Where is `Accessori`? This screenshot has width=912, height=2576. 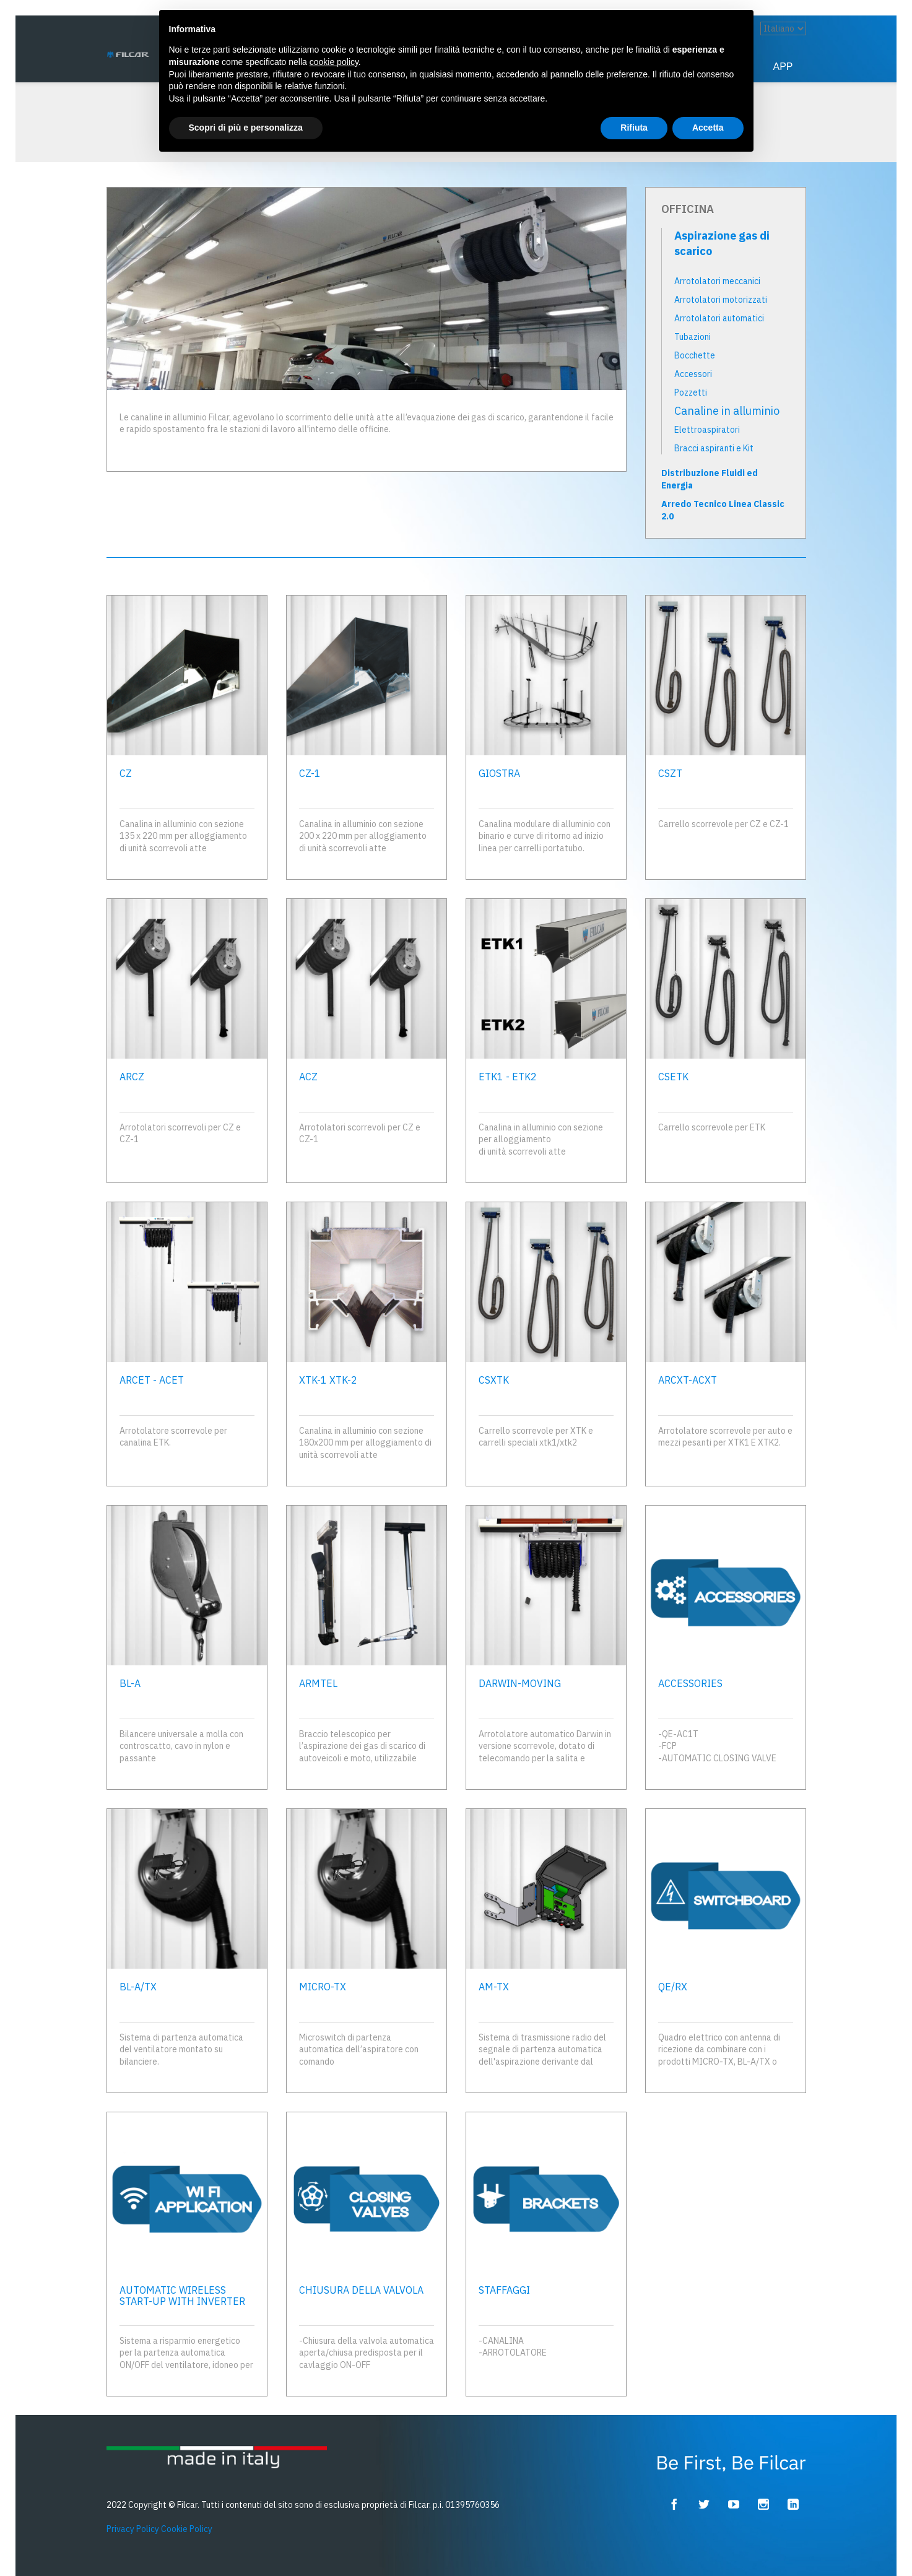
Accessori is located at coordinates (693, 373).